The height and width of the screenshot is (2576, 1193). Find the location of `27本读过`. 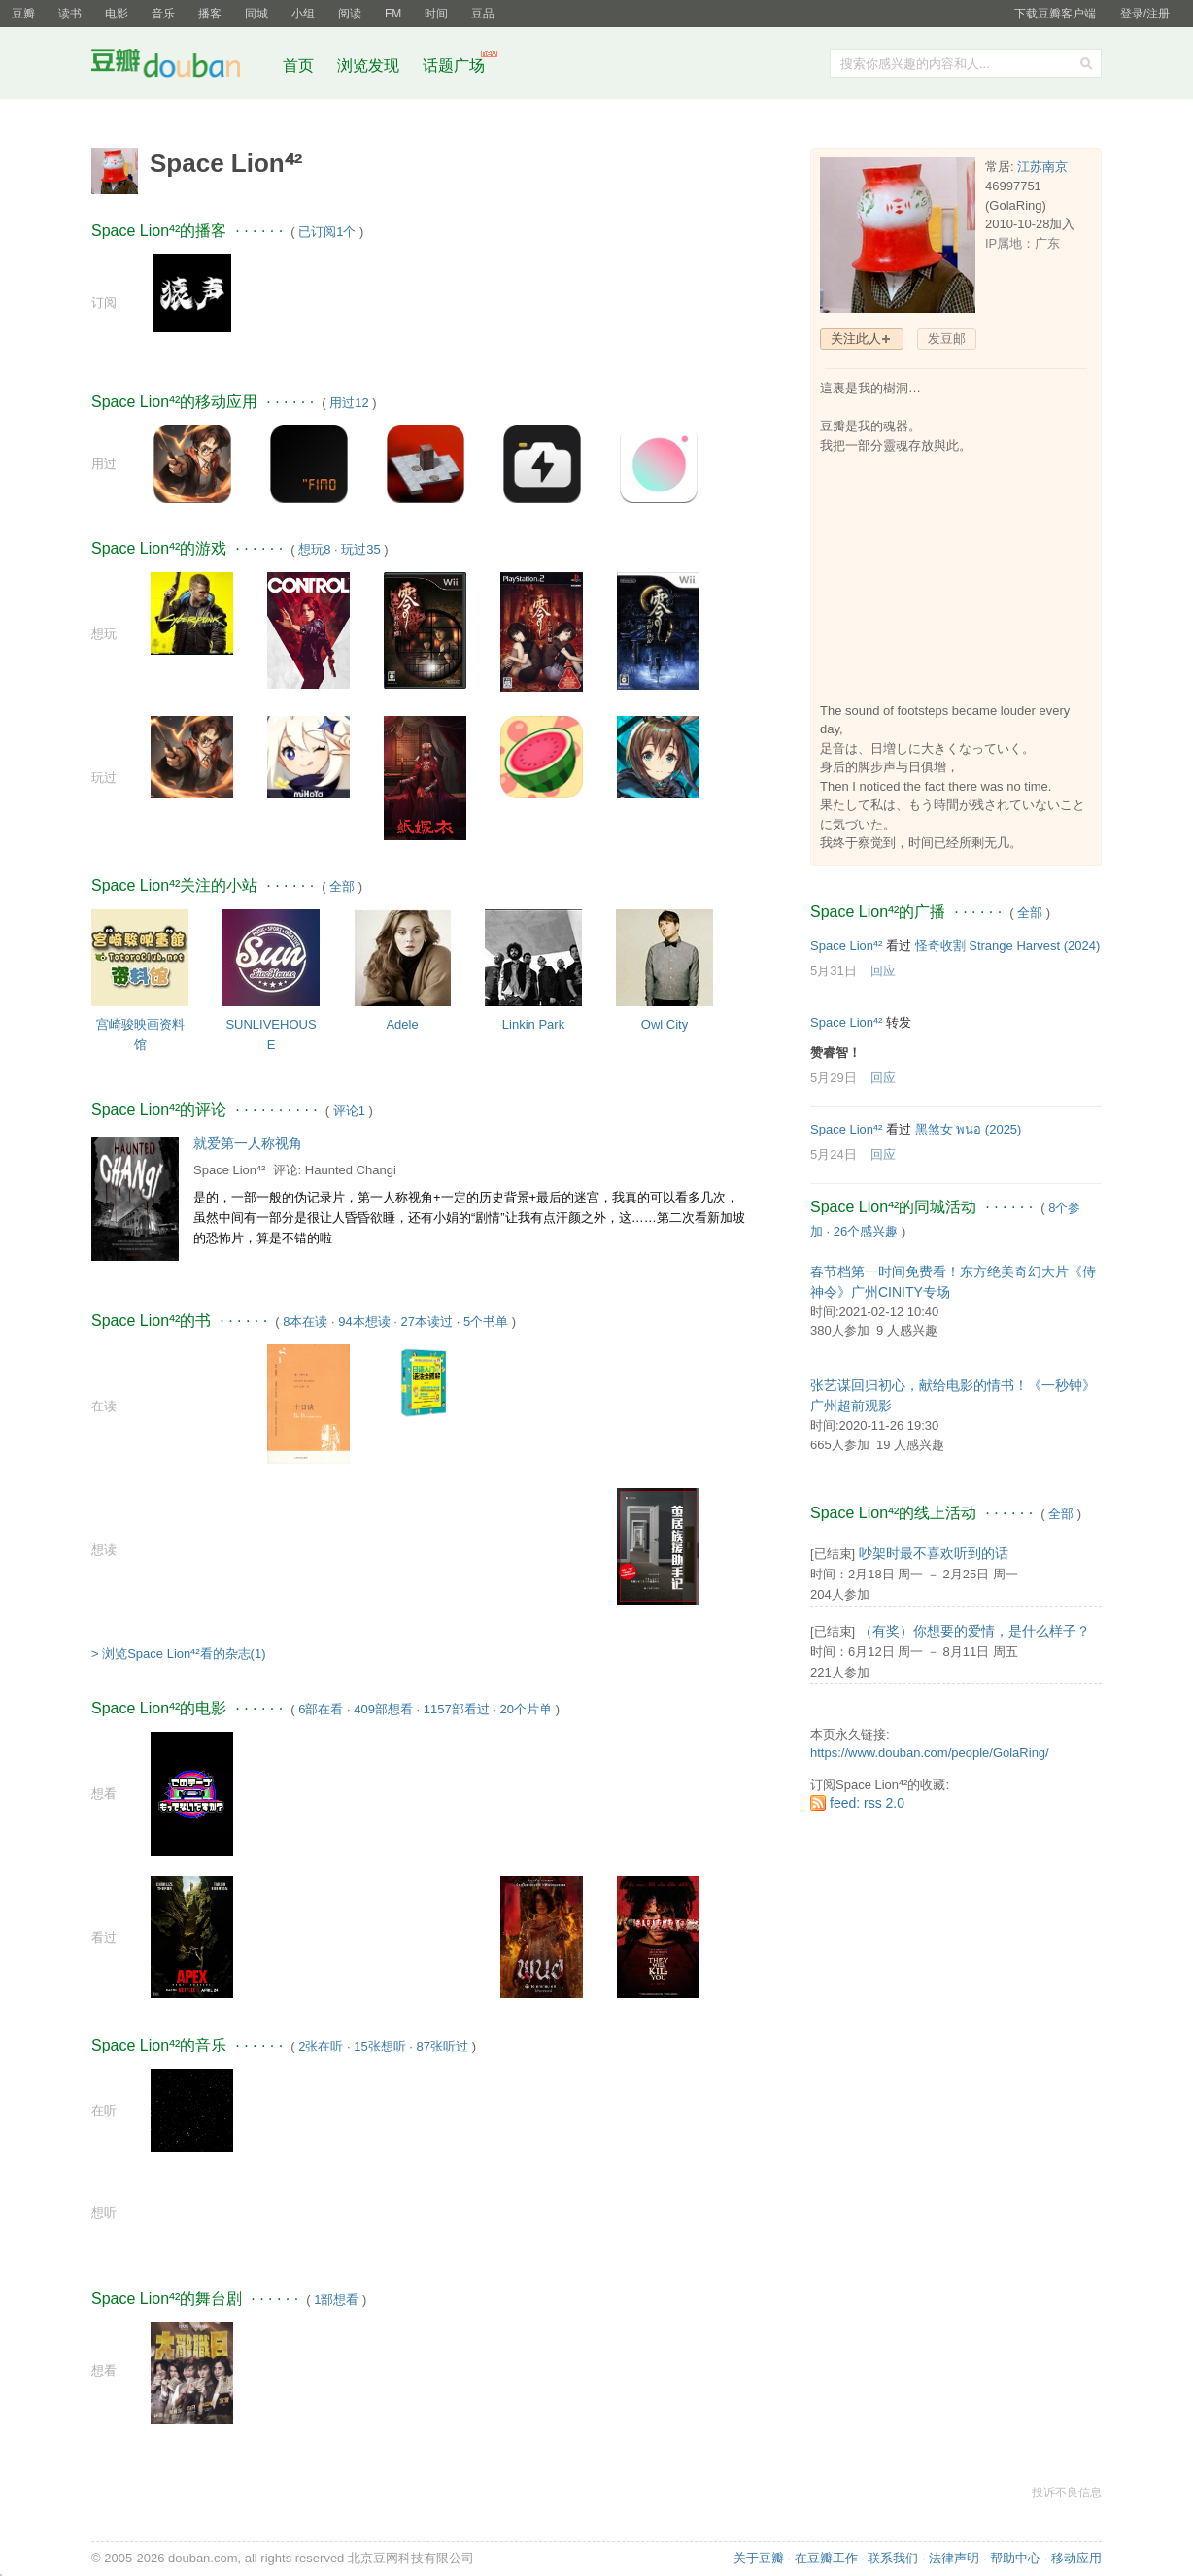

27本读过 is located at coordinates (427, 1321).